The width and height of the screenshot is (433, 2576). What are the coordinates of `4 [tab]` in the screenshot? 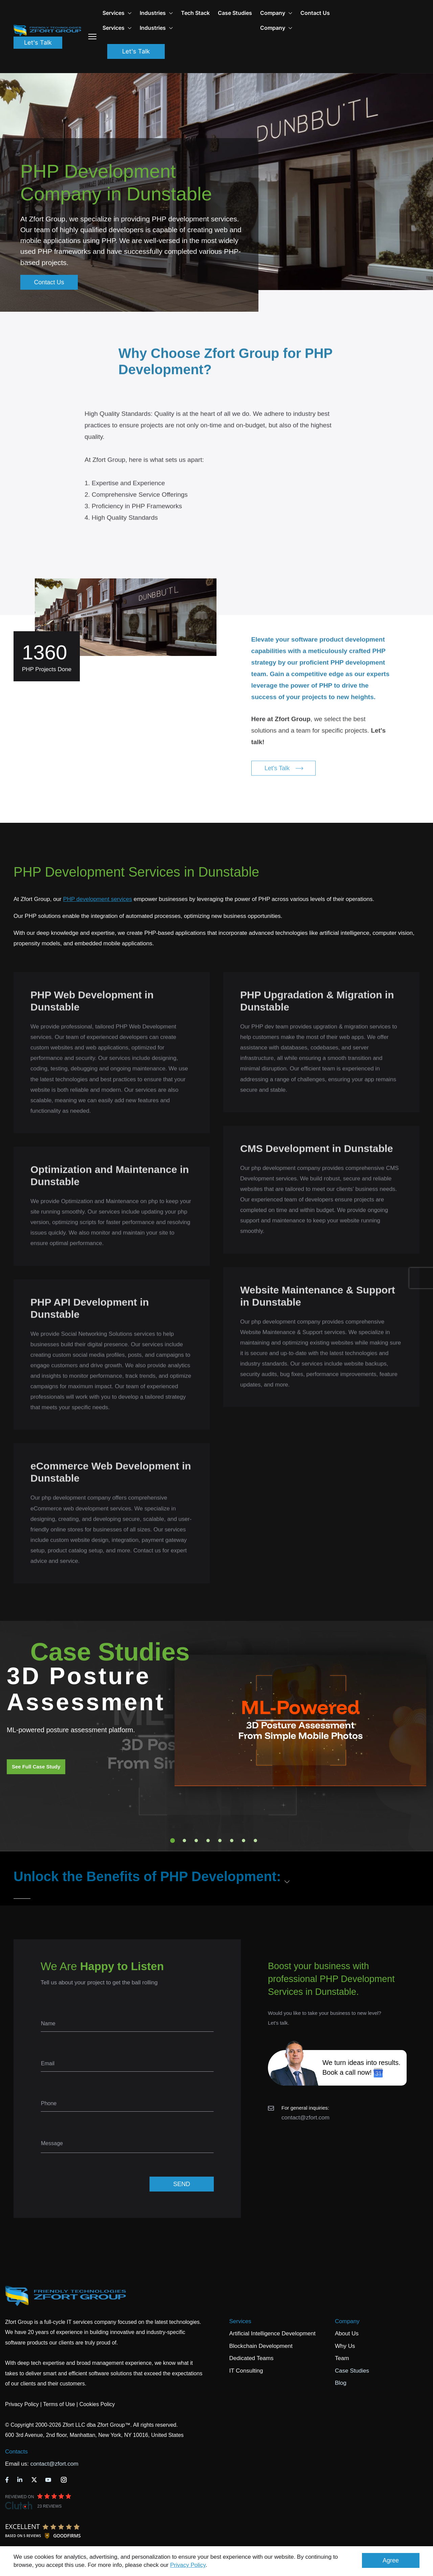 It's located at (208, 1840).